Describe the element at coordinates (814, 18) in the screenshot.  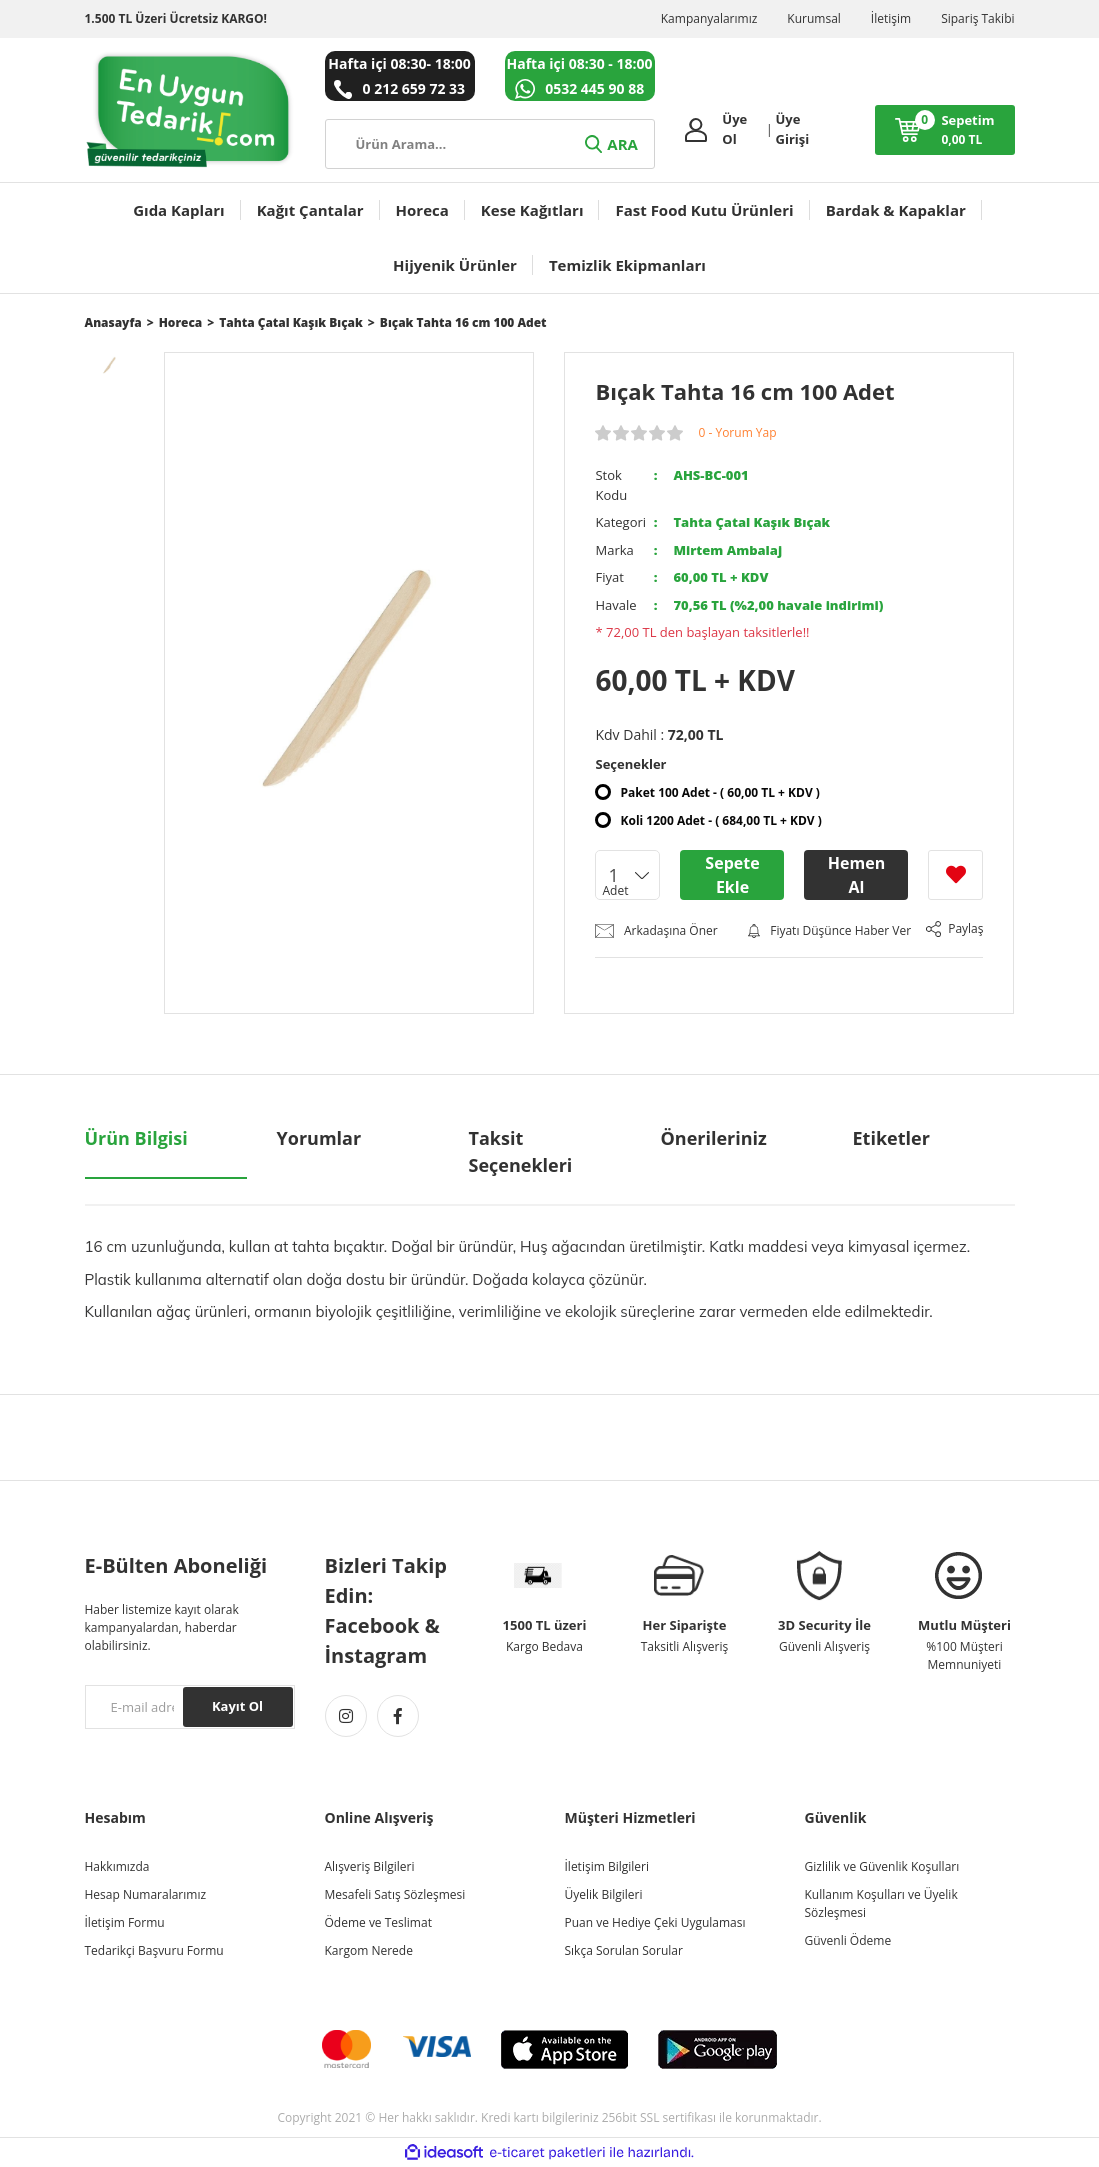
I see `Kurumsal` at that location.